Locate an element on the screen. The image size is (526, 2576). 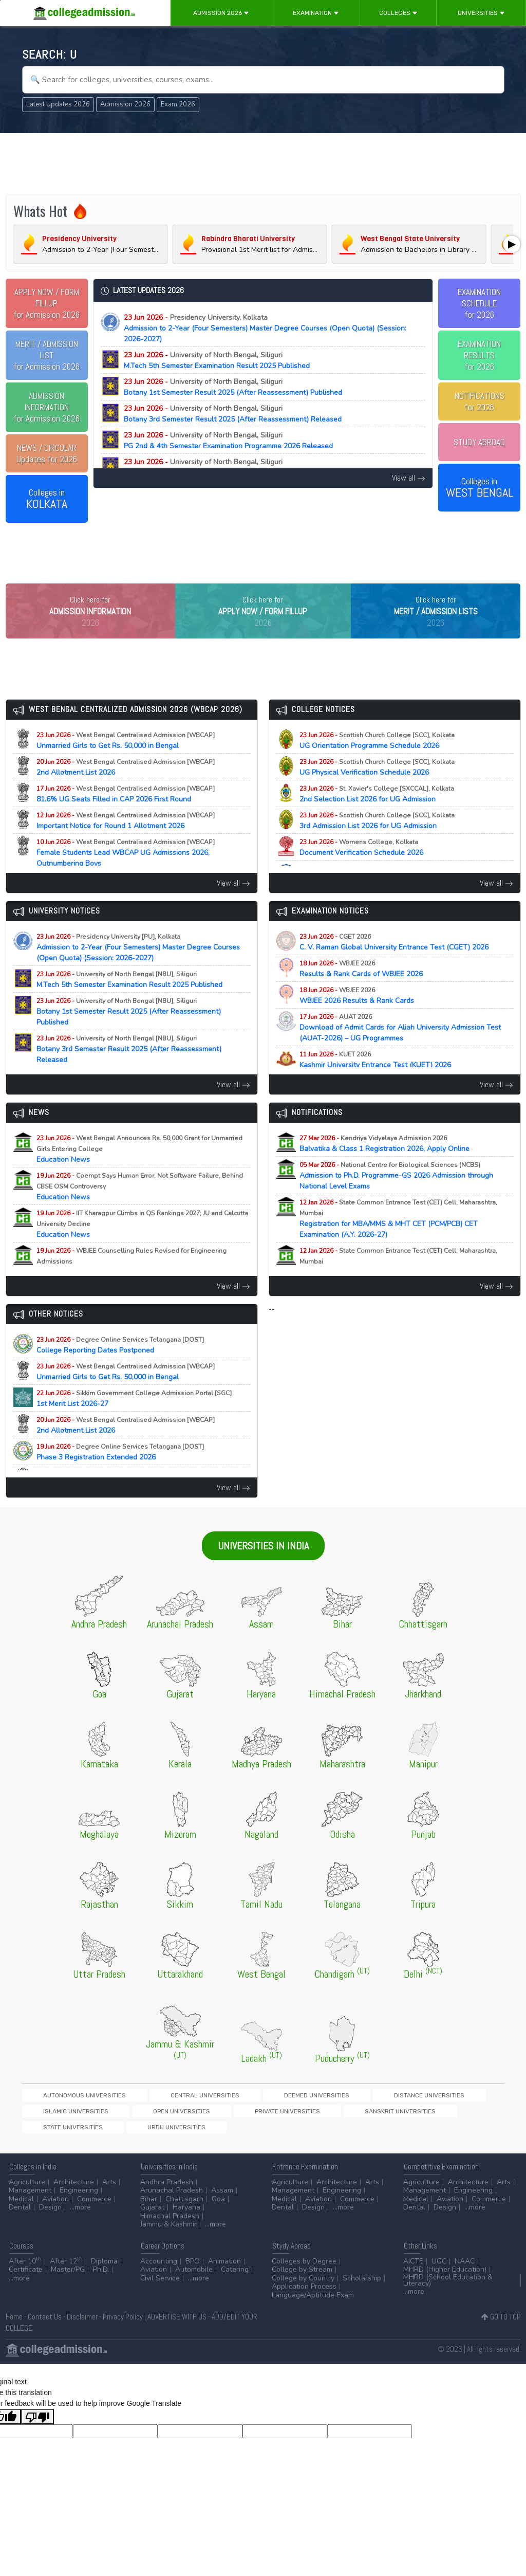
AICTE is located at coordinates (413, 2269).